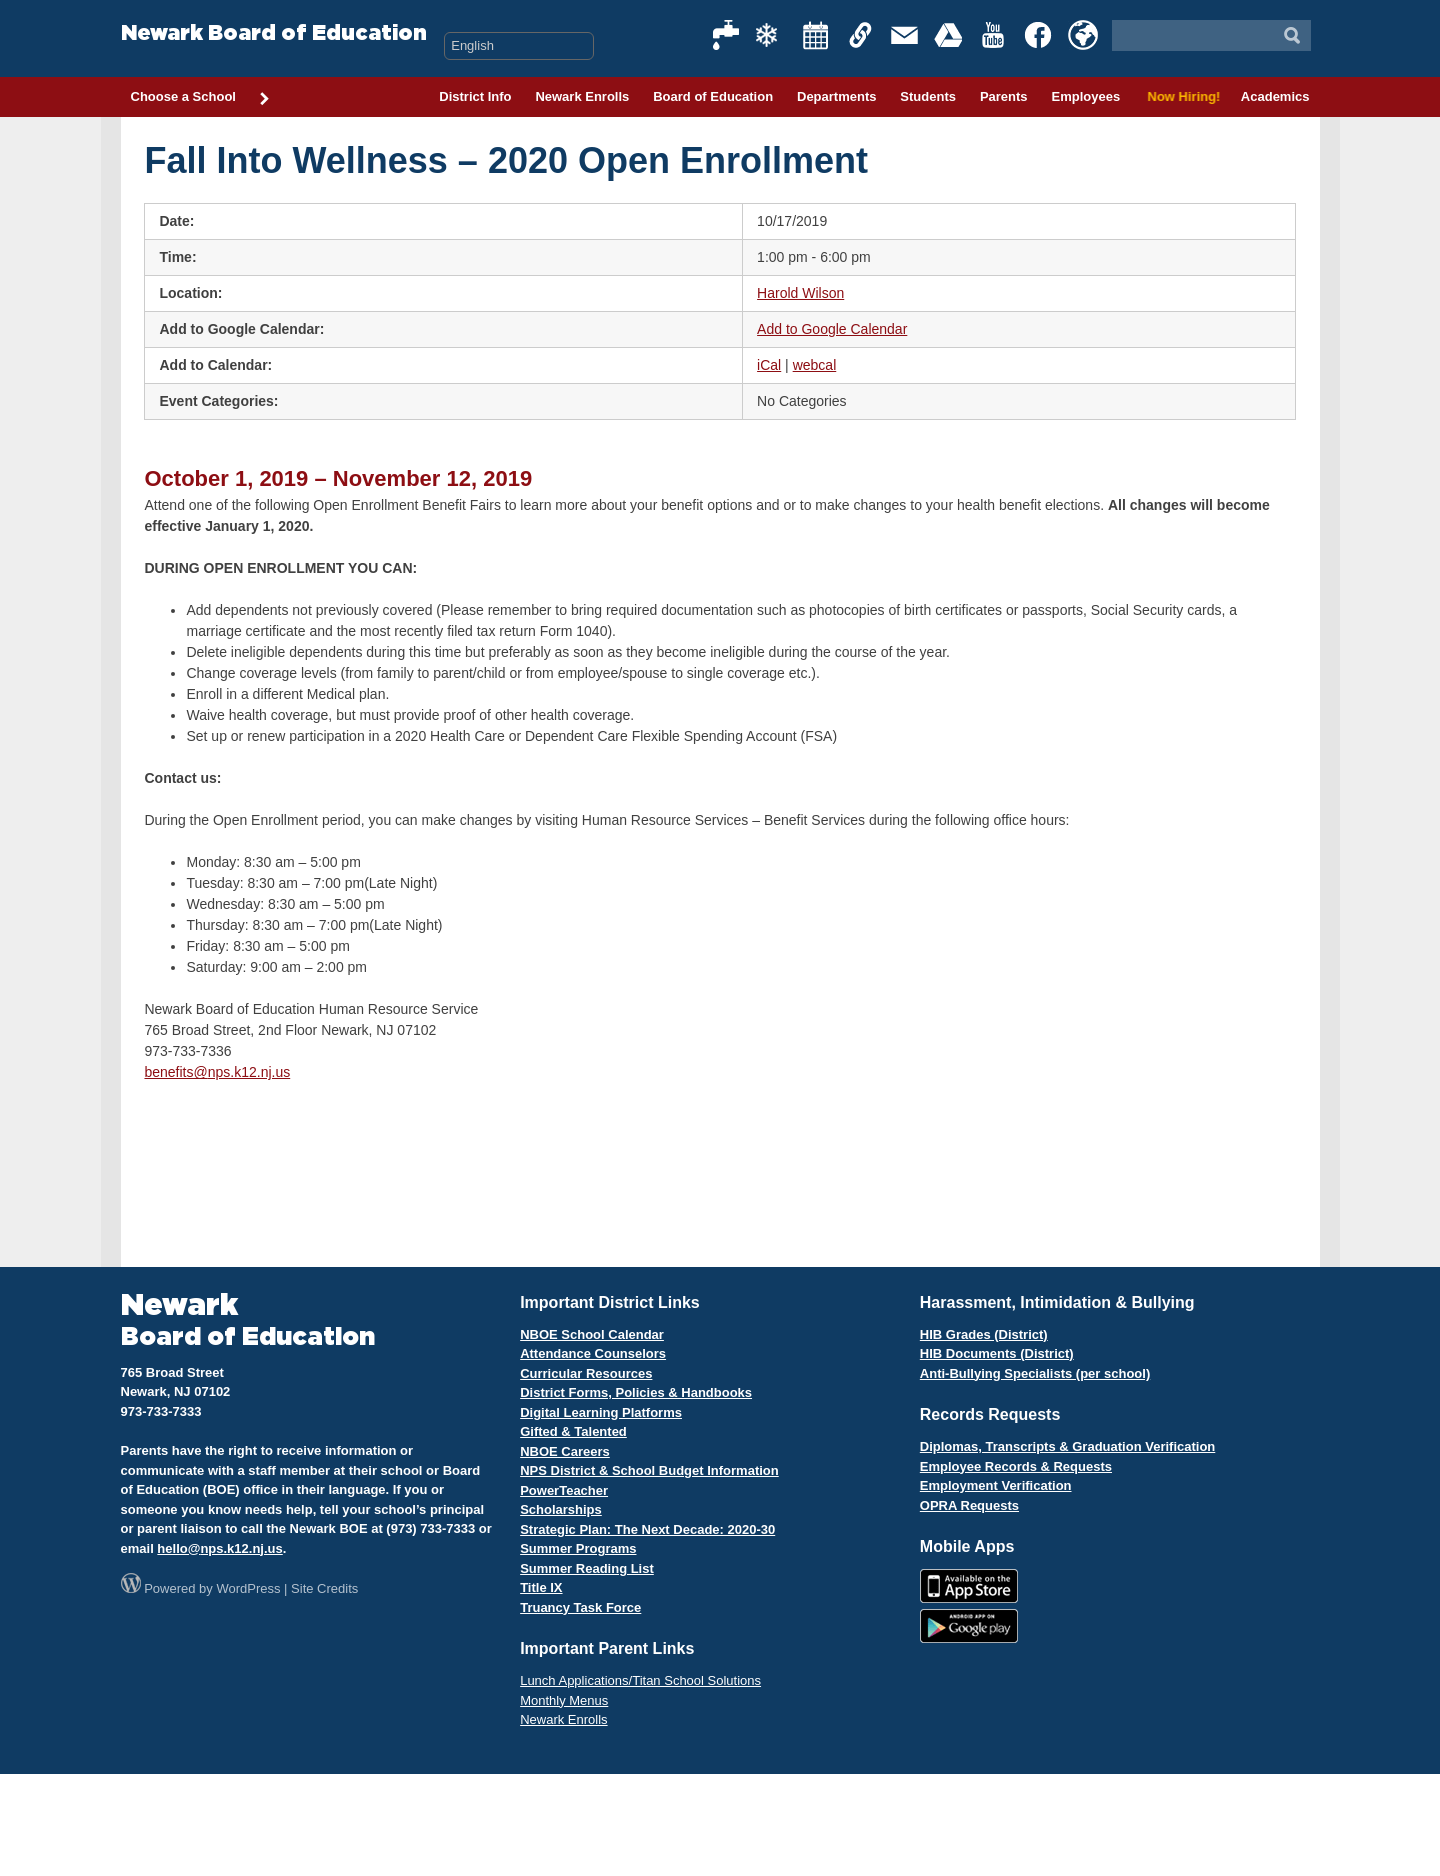 Image resolution: width=1440 pixels, height=1876 pixels. Describe the element at coordinates (586, 1373) in the screenshot. I see `Curricular Resources` at that location.